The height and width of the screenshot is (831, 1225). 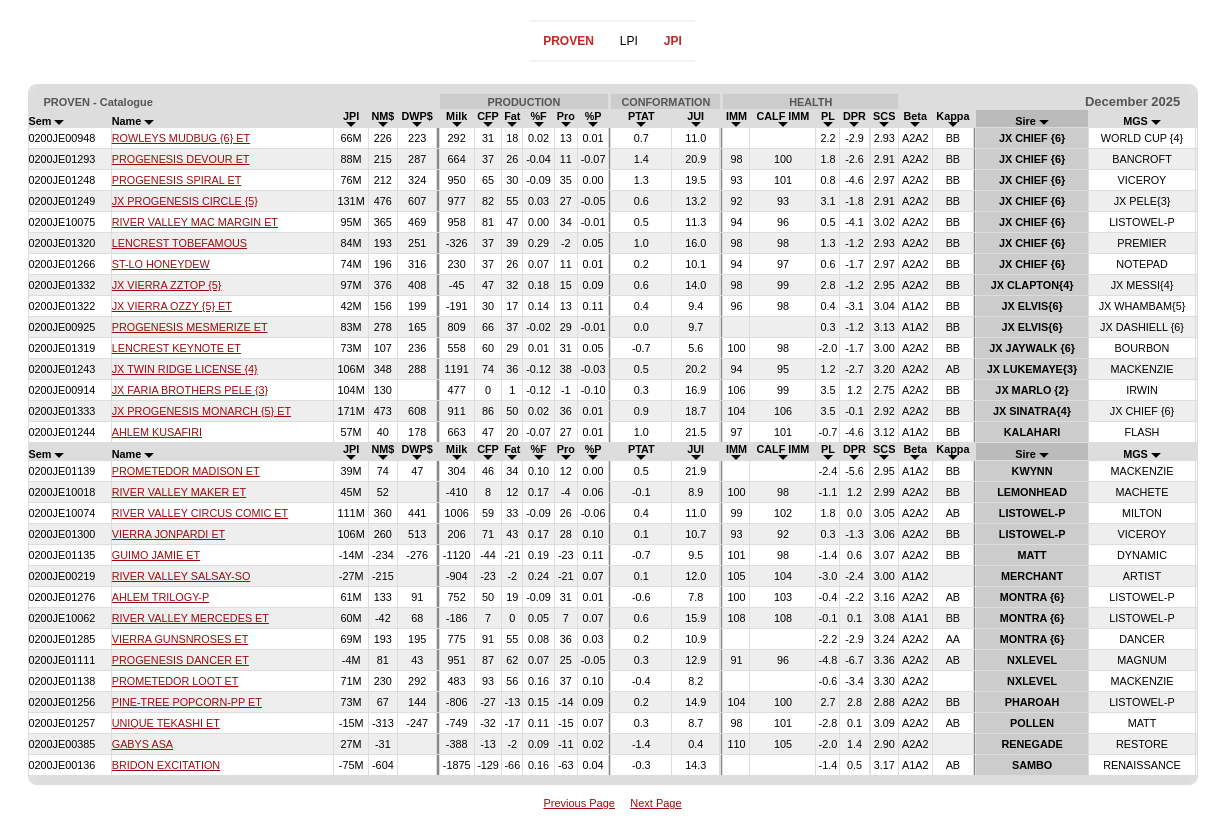 What do you see at coordinates (156, 555) in the screenshot?
I see `GUIMO JAMIE ET` at bounding box center [156, 555].